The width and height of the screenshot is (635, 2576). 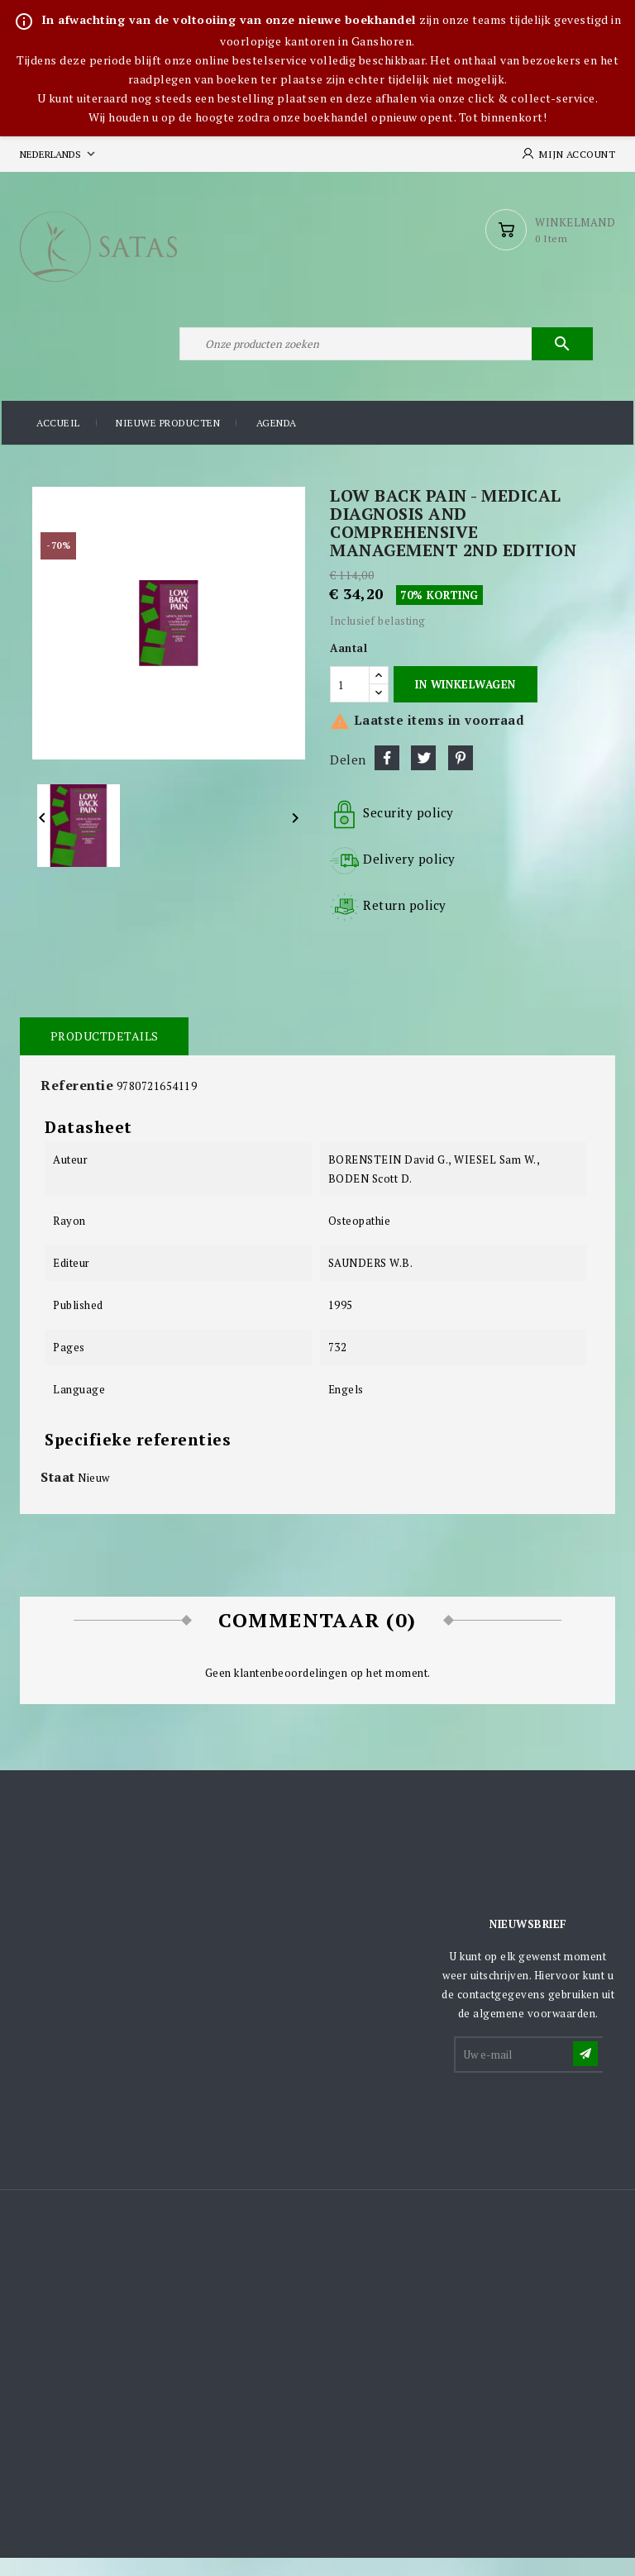 I want to click on Referentie, so click(x=77, y=1102).